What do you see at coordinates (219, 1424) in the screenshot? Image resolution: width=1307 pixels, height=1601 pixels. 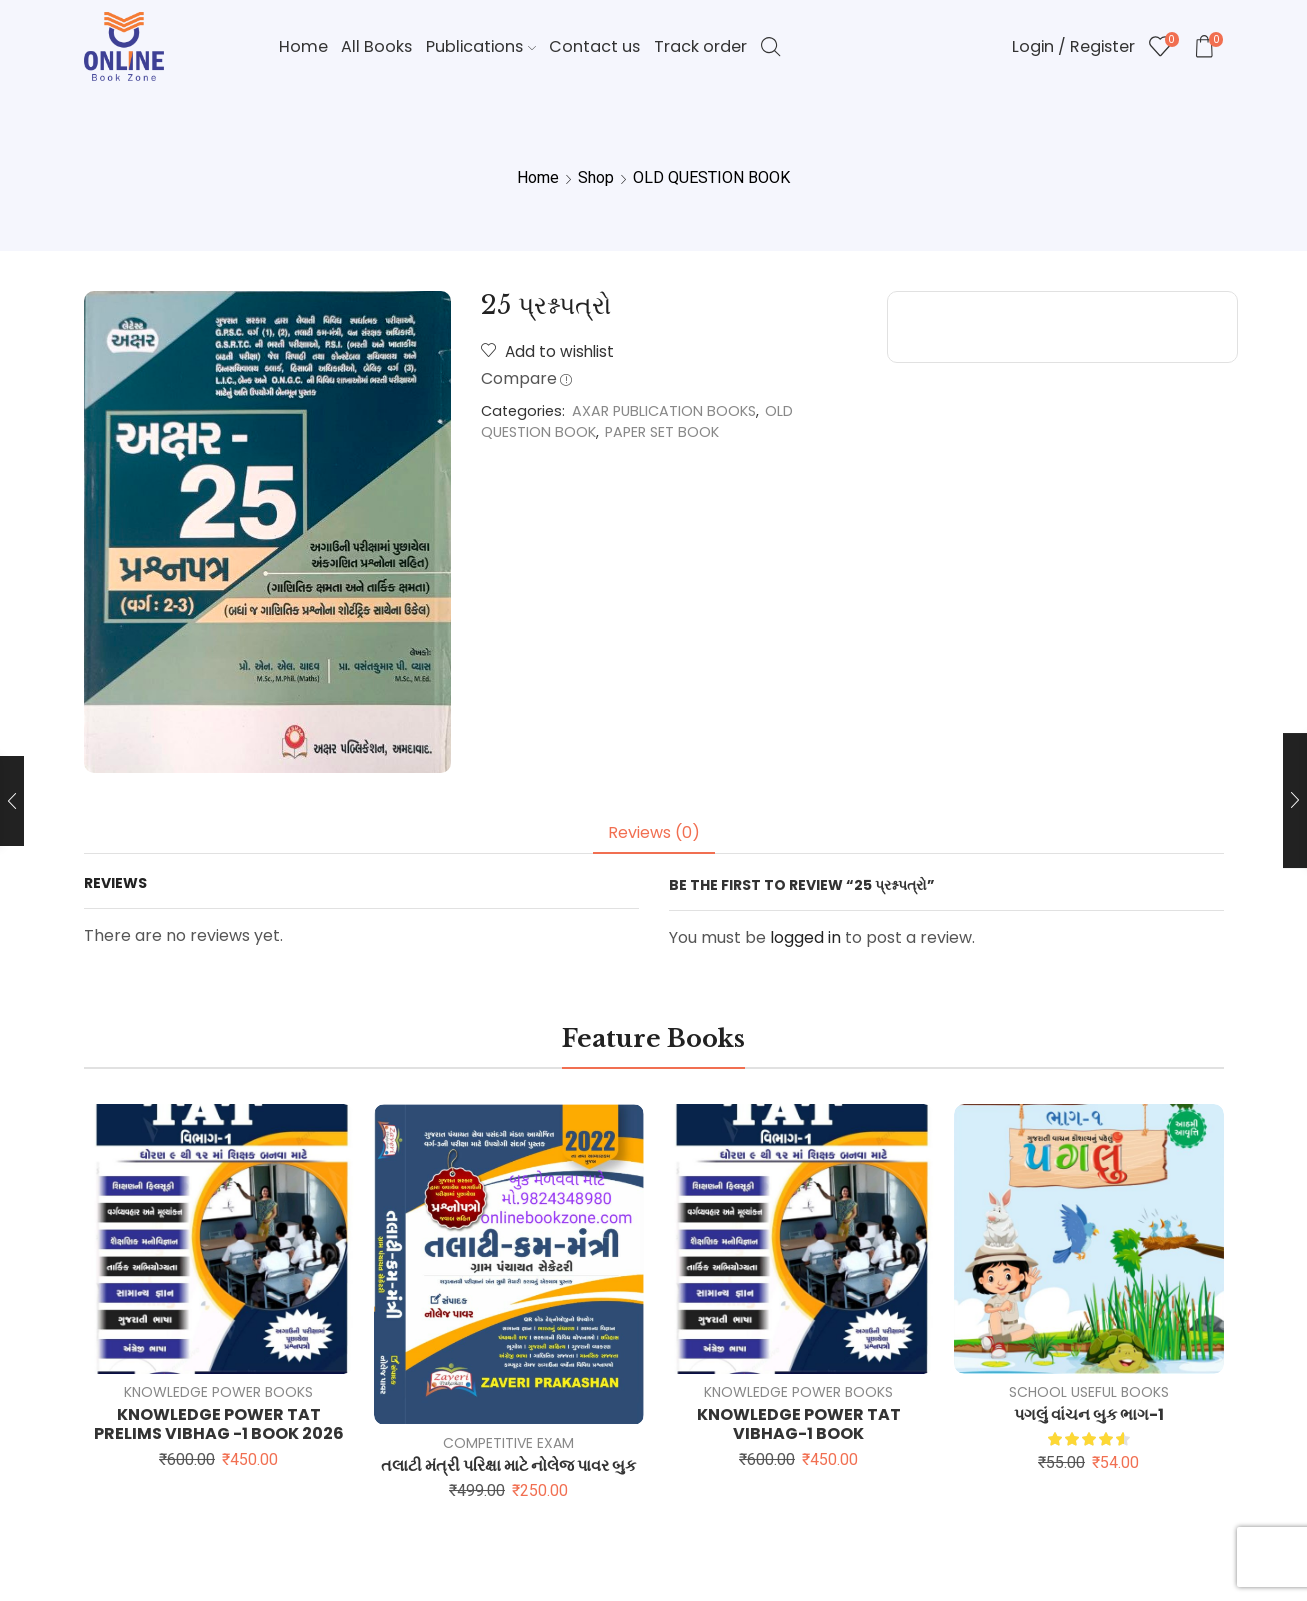 I see `KNOWLEDGE POWER TAT PRELIMS VIBHAG -1 BOOK 2026` at bounding box center [219, 1424].